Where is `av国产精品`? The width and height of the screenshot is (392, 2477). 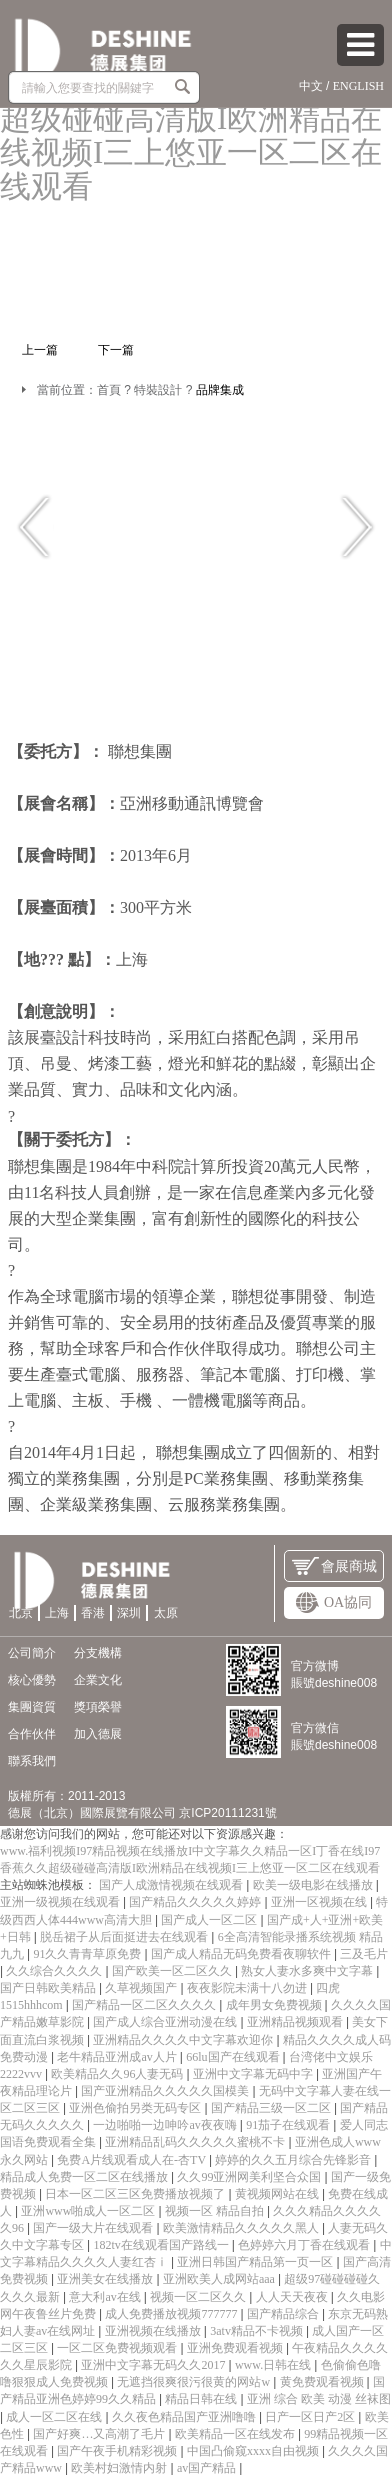
av国产精品 is located at coordinates (208, 2468).